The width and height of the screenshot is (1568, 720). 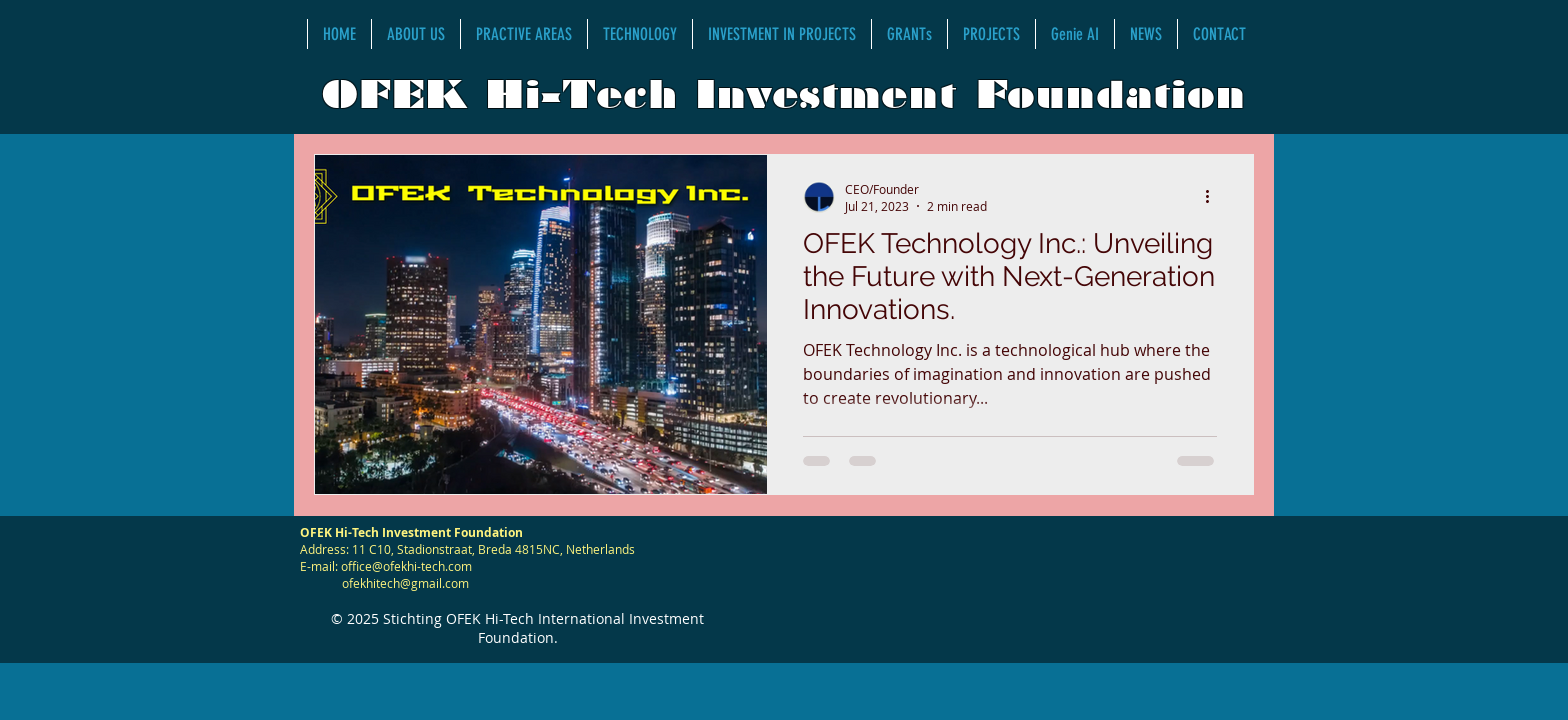 I want to click on ofekhitech@gmail.com, so click(x=405, y=583).